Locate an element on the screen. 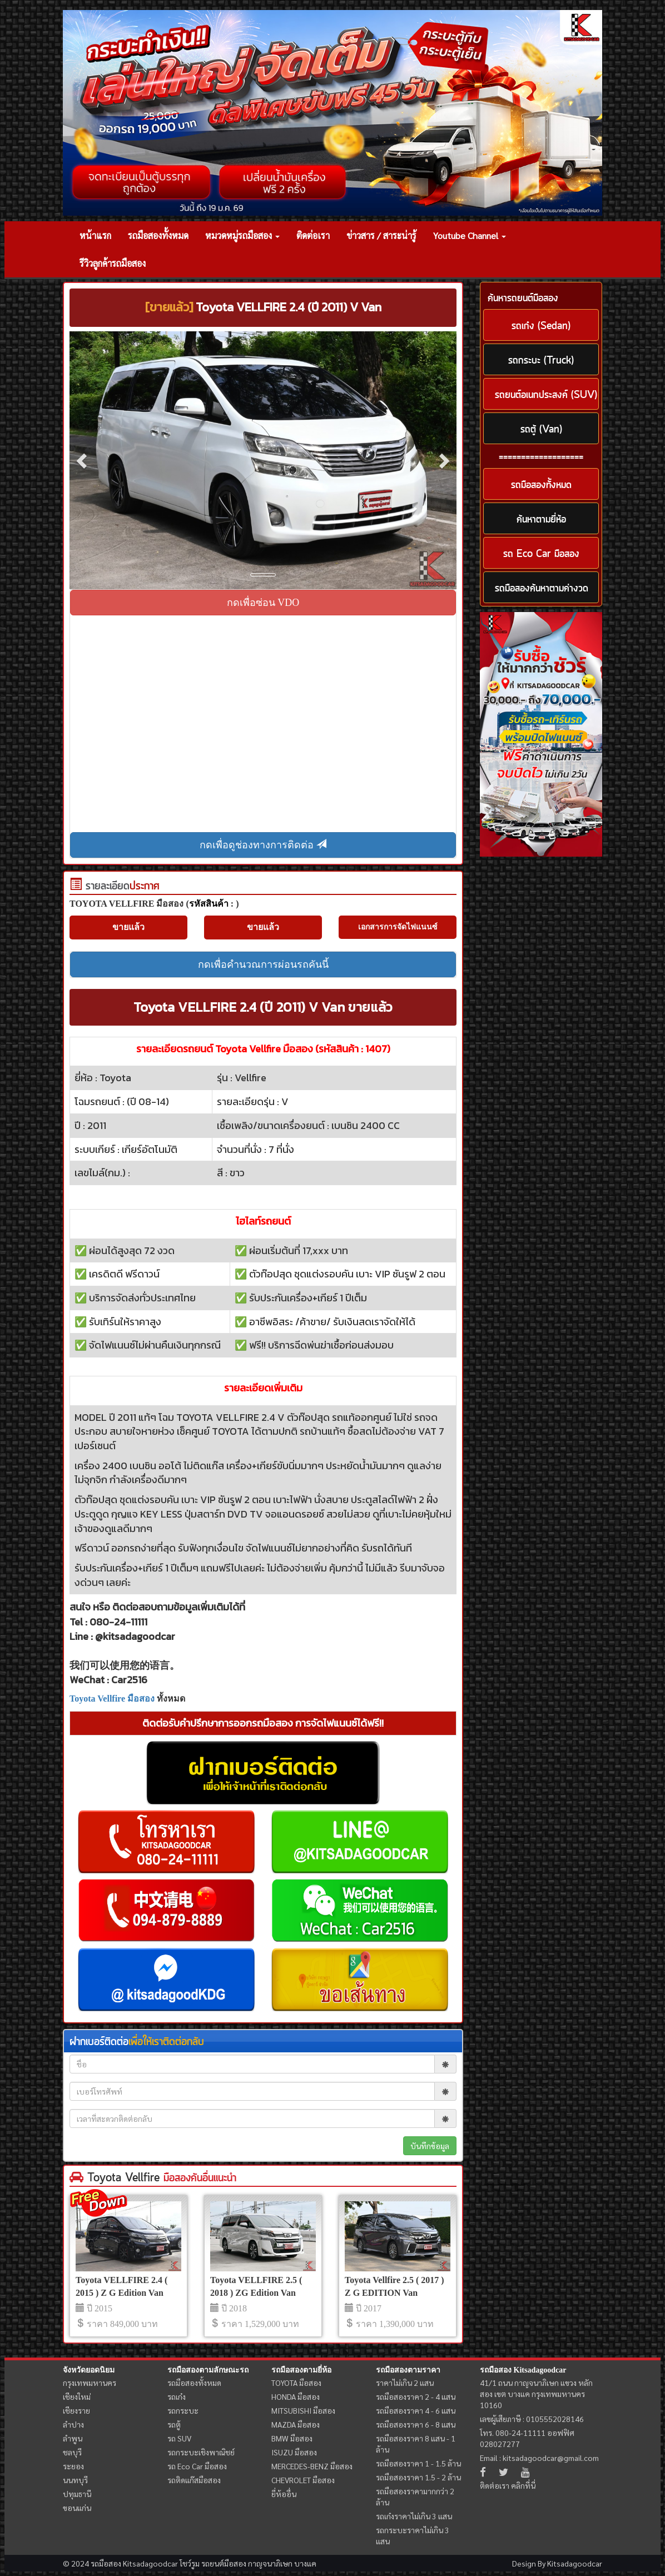  ลำปาง is located at coordinates (73, 2424).